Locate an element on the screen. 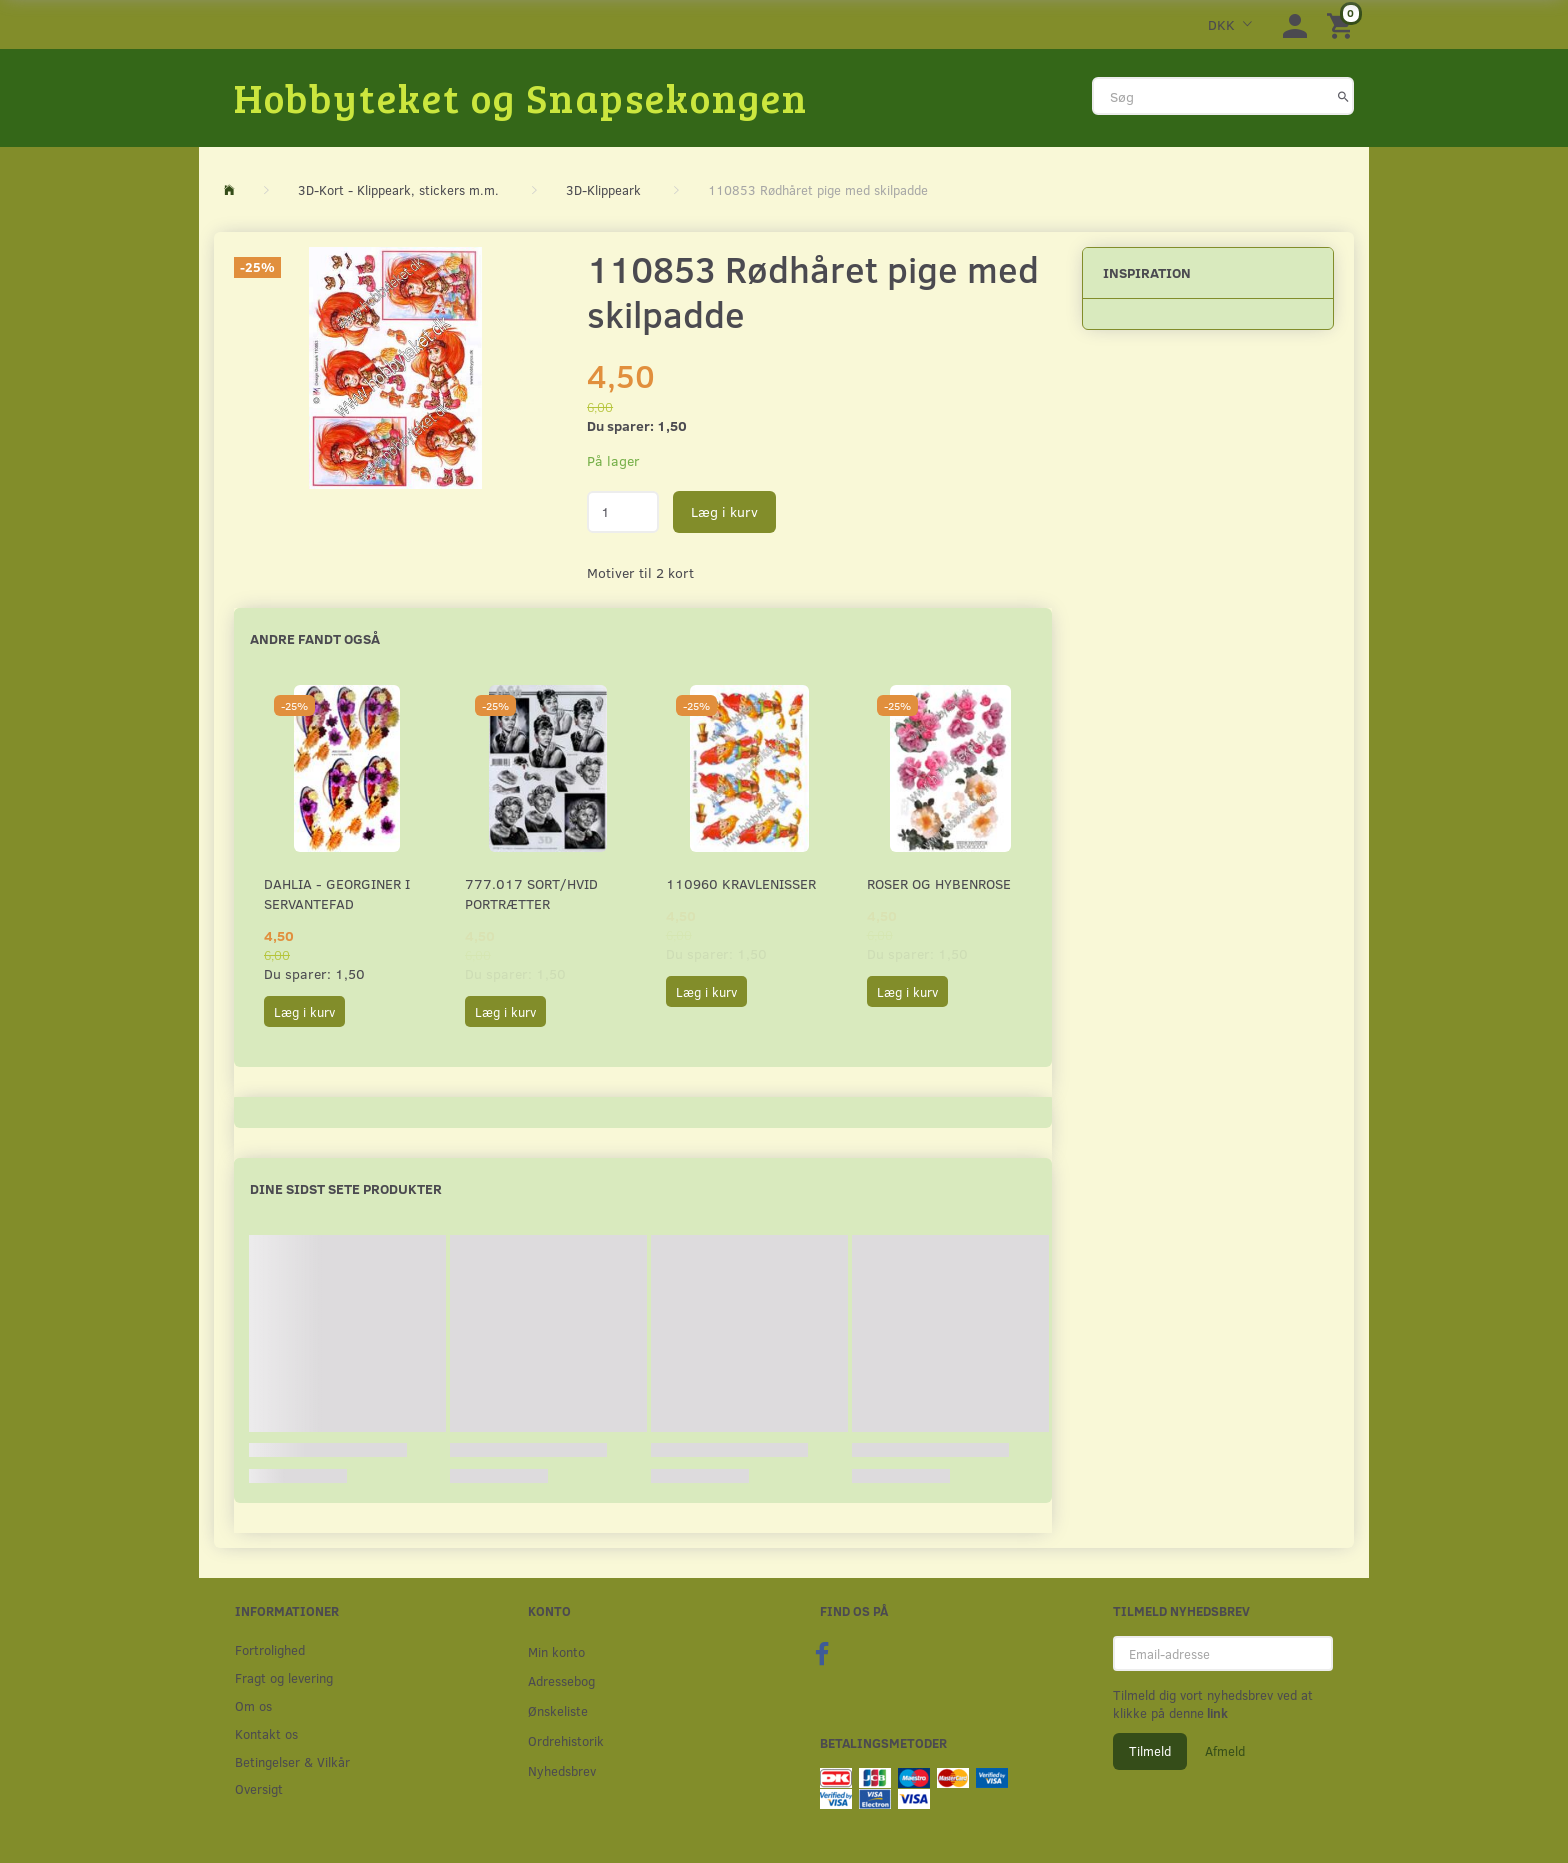 This screenshot has width=1568, height=1863. Afmeld is located at coordinates (1225, 1751).